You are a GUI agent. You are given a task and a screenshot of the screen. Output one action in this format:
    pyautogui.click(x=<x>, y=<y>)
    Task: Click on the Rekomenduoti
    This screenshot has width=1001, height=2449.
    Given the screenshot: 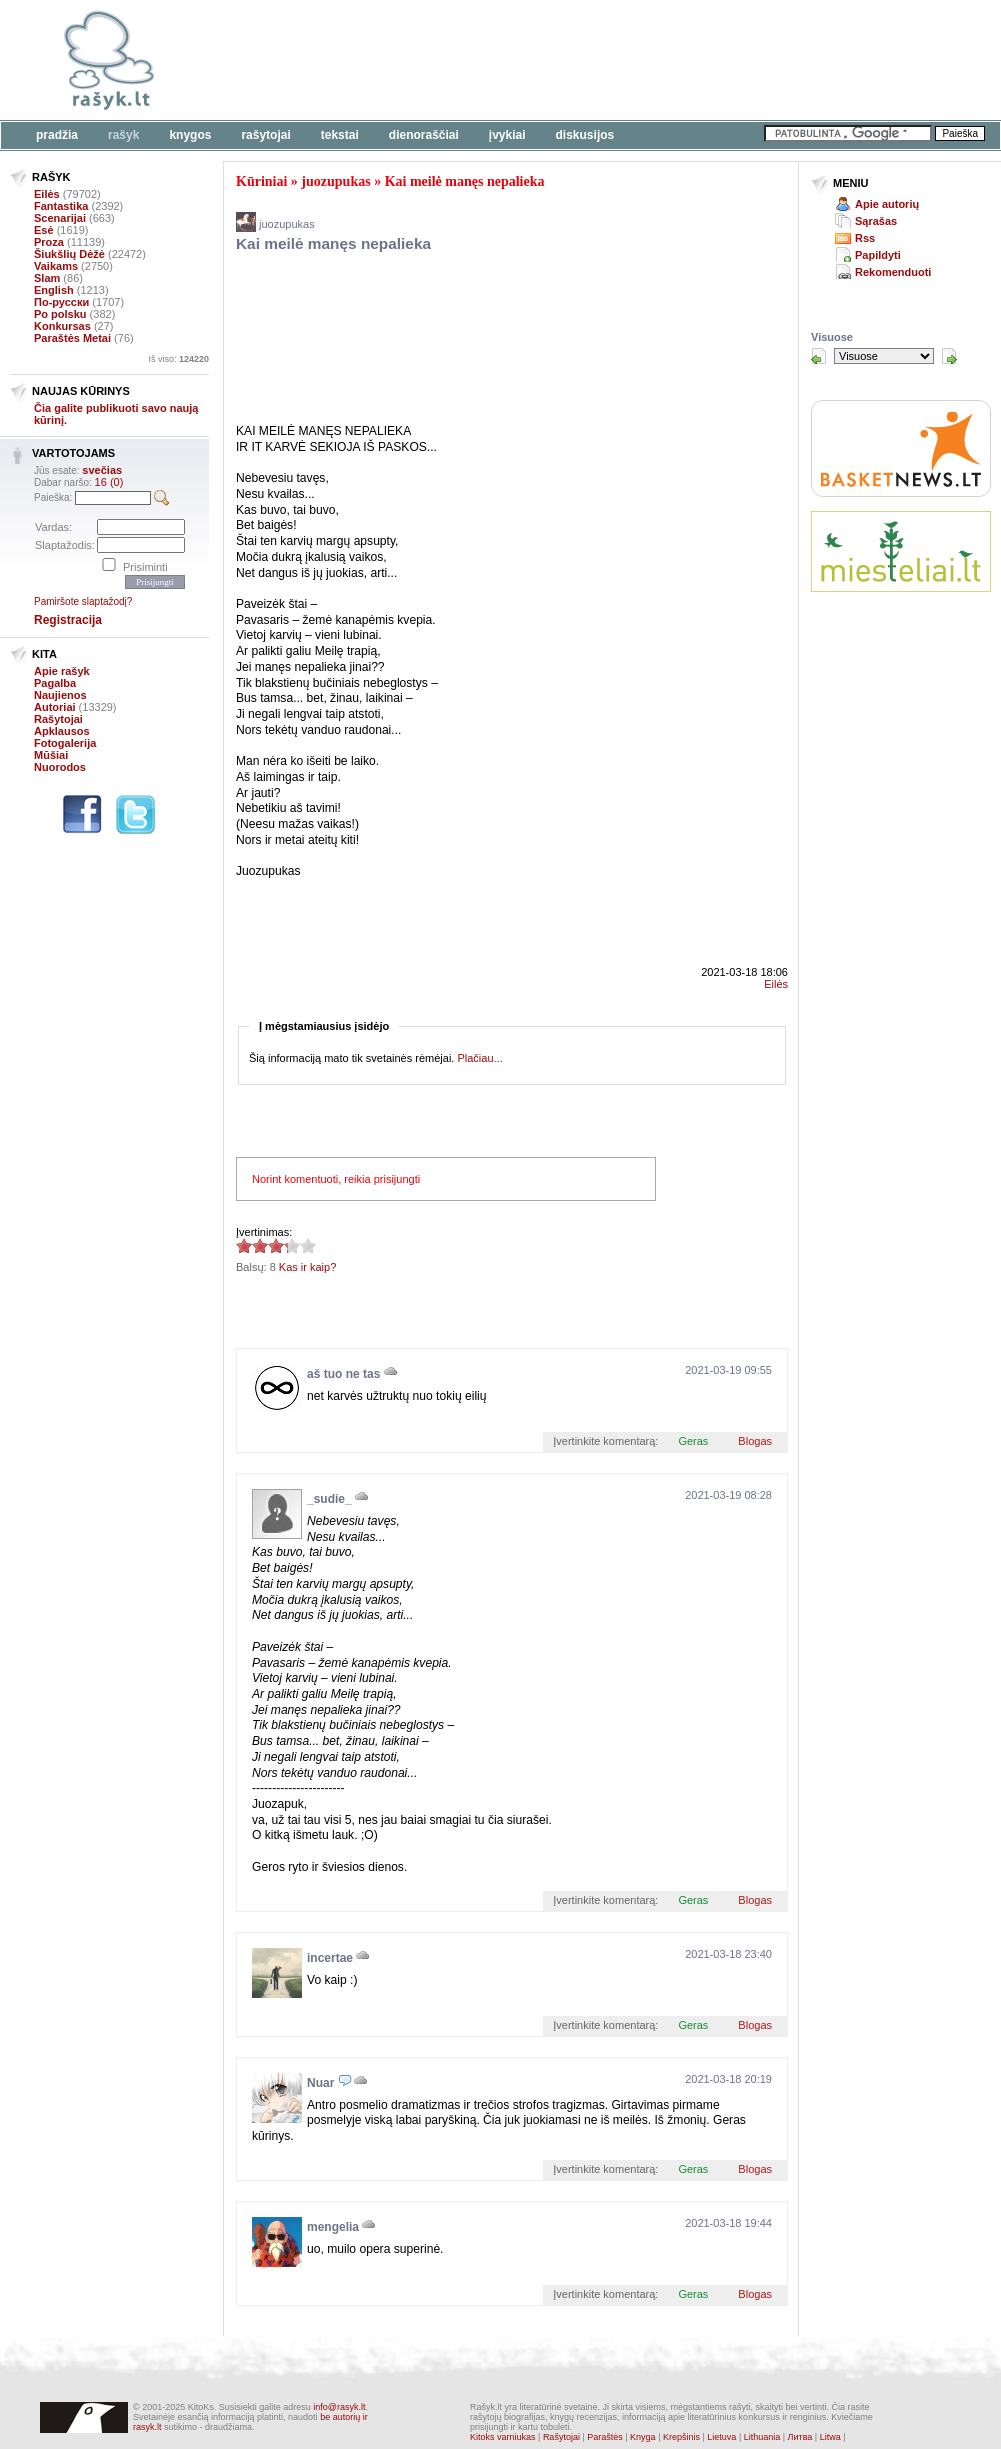 What is the action you would take?
    pyautogui.click(x=893, y=272)
    